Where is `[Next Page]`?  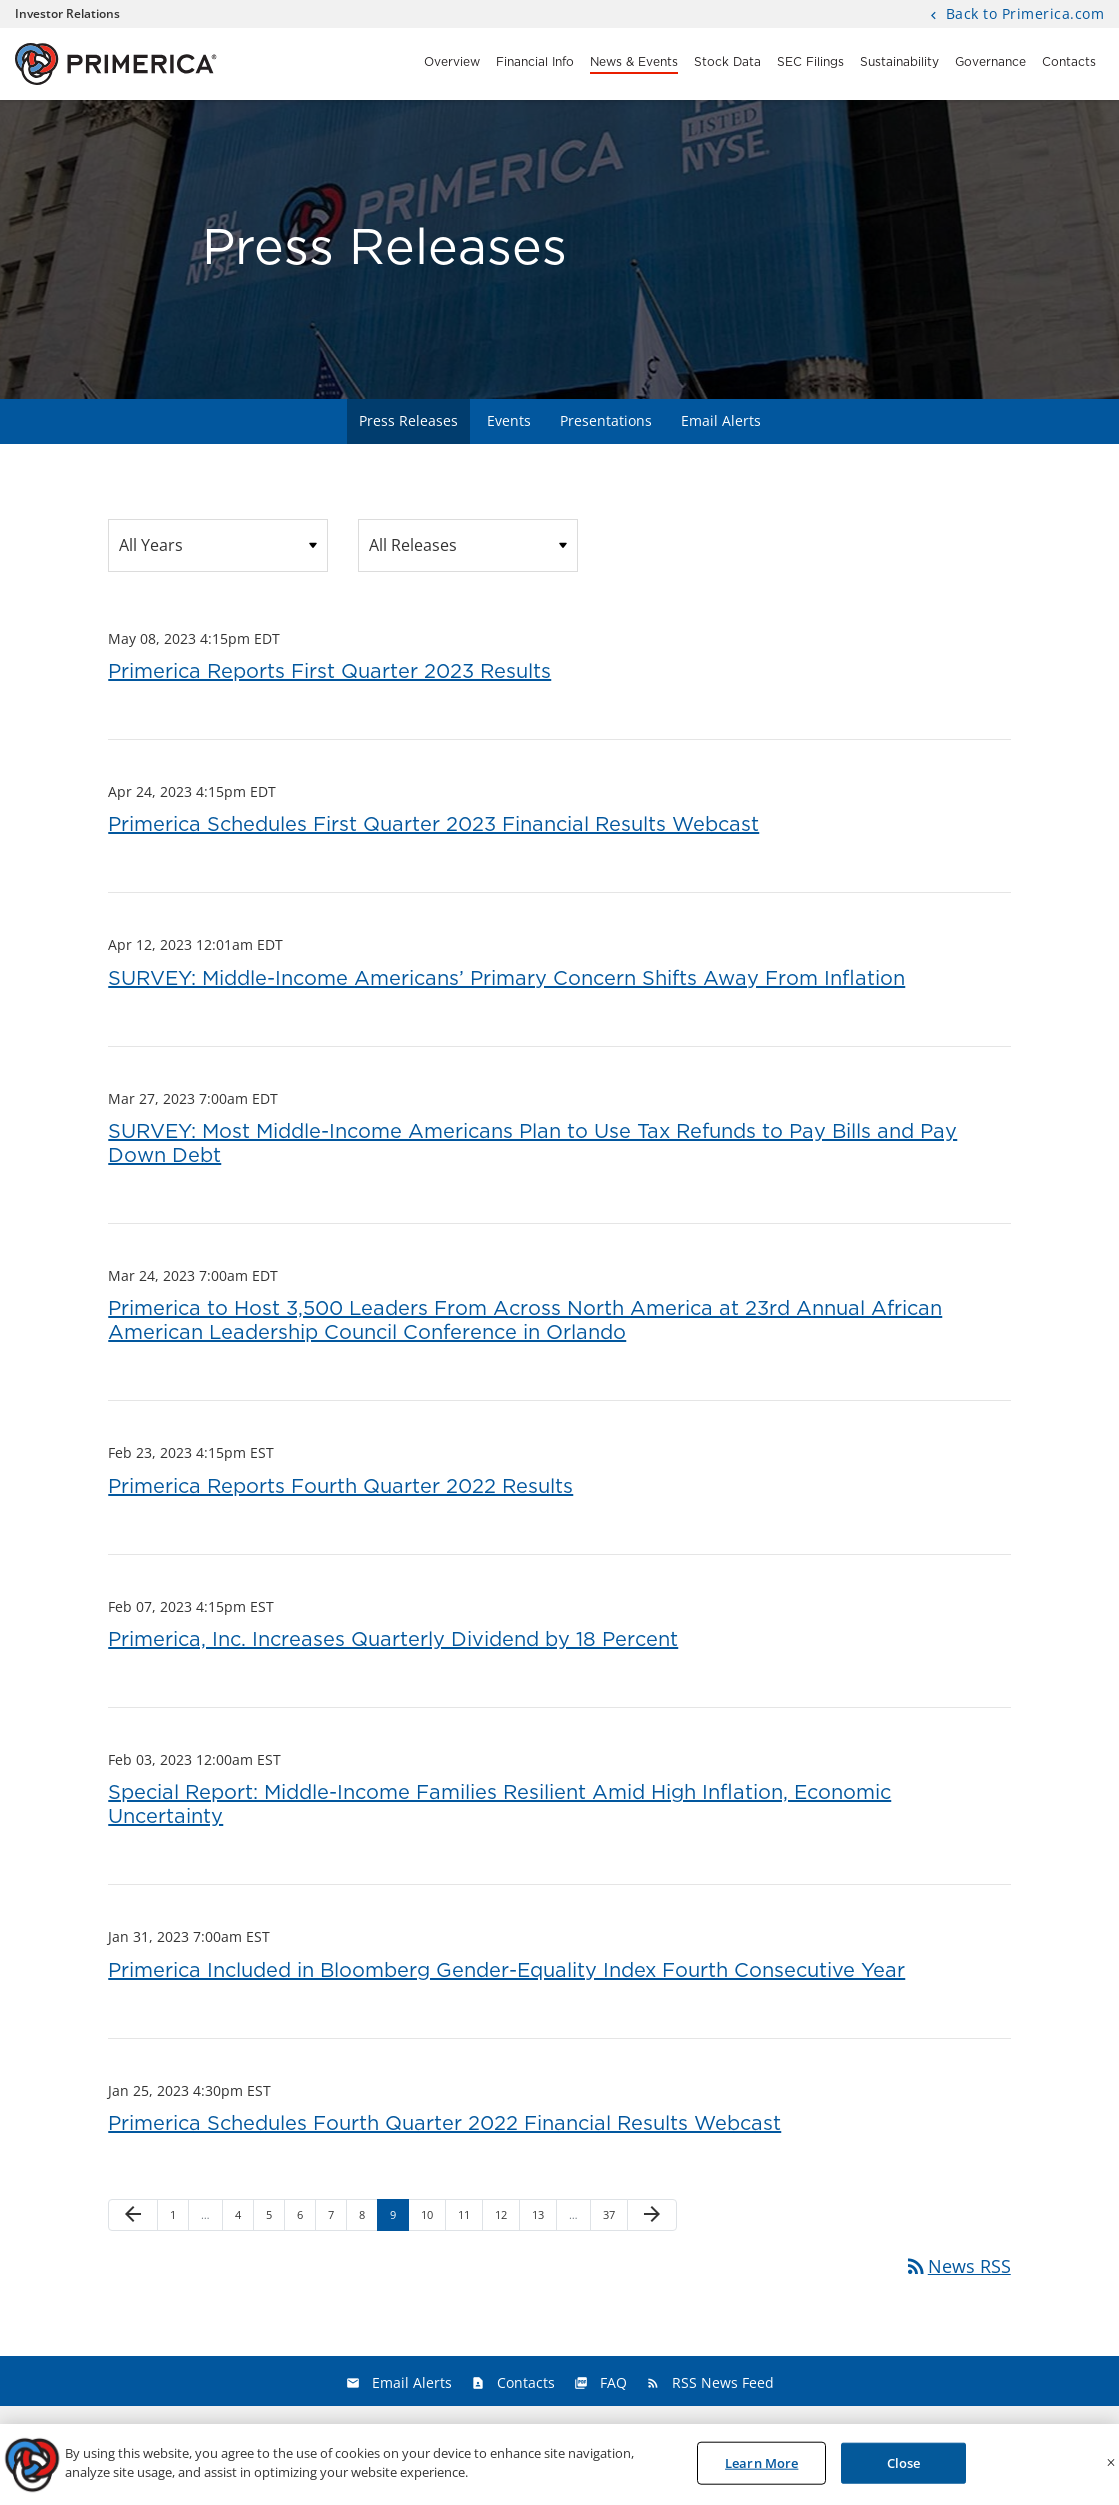 [Next Page] is located at coordinates (652, 2215).